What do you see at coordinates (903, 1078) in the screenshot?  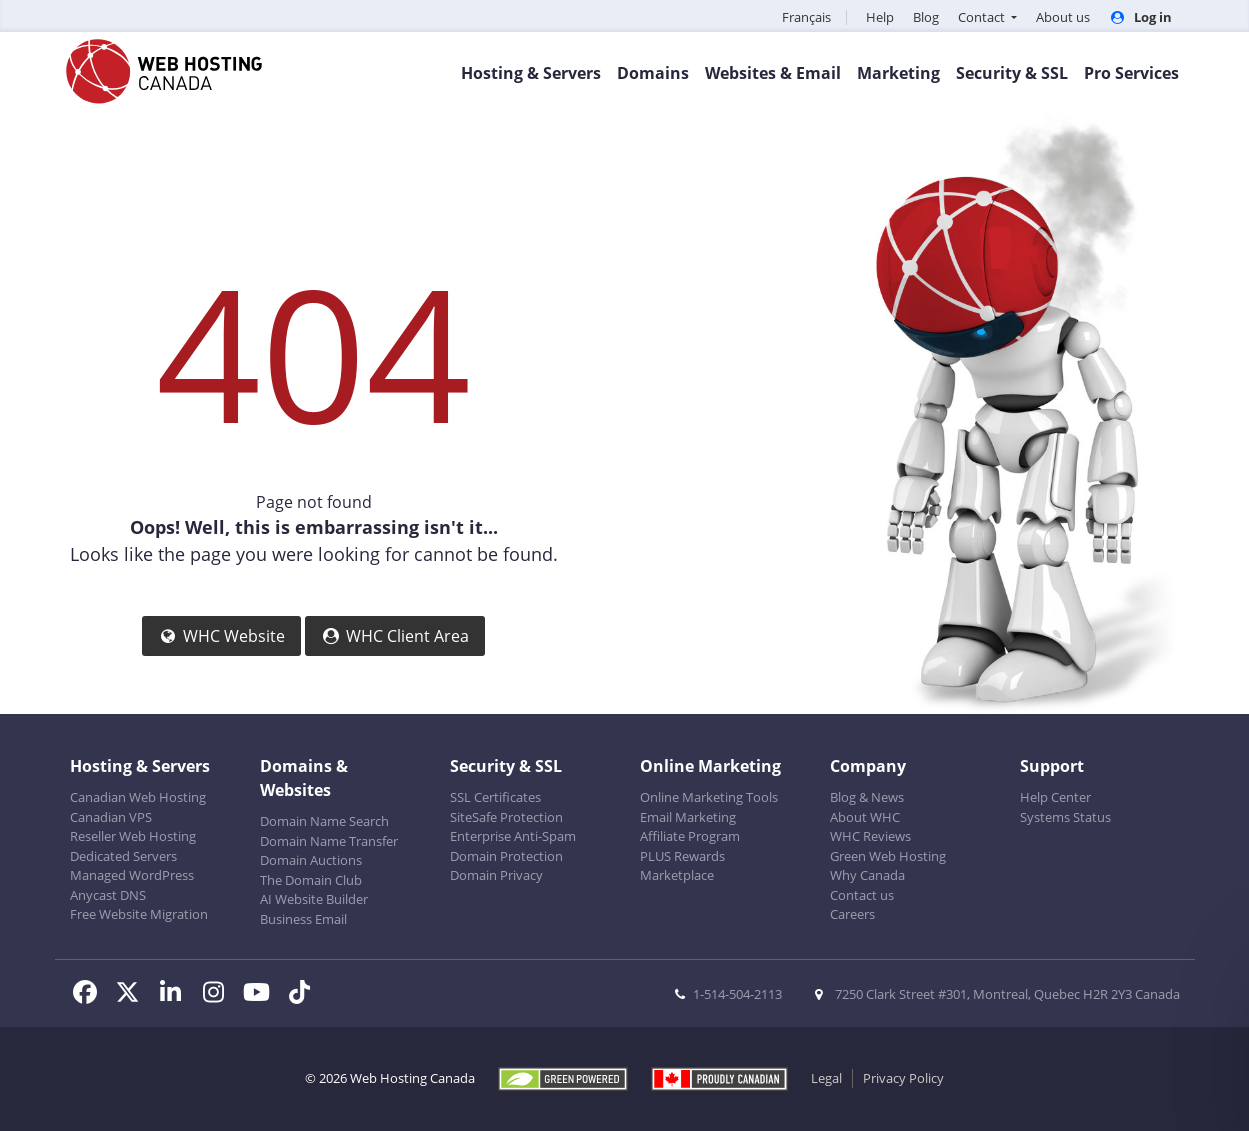 I see `Privacy Policy` at bounding box center [903, 1078].